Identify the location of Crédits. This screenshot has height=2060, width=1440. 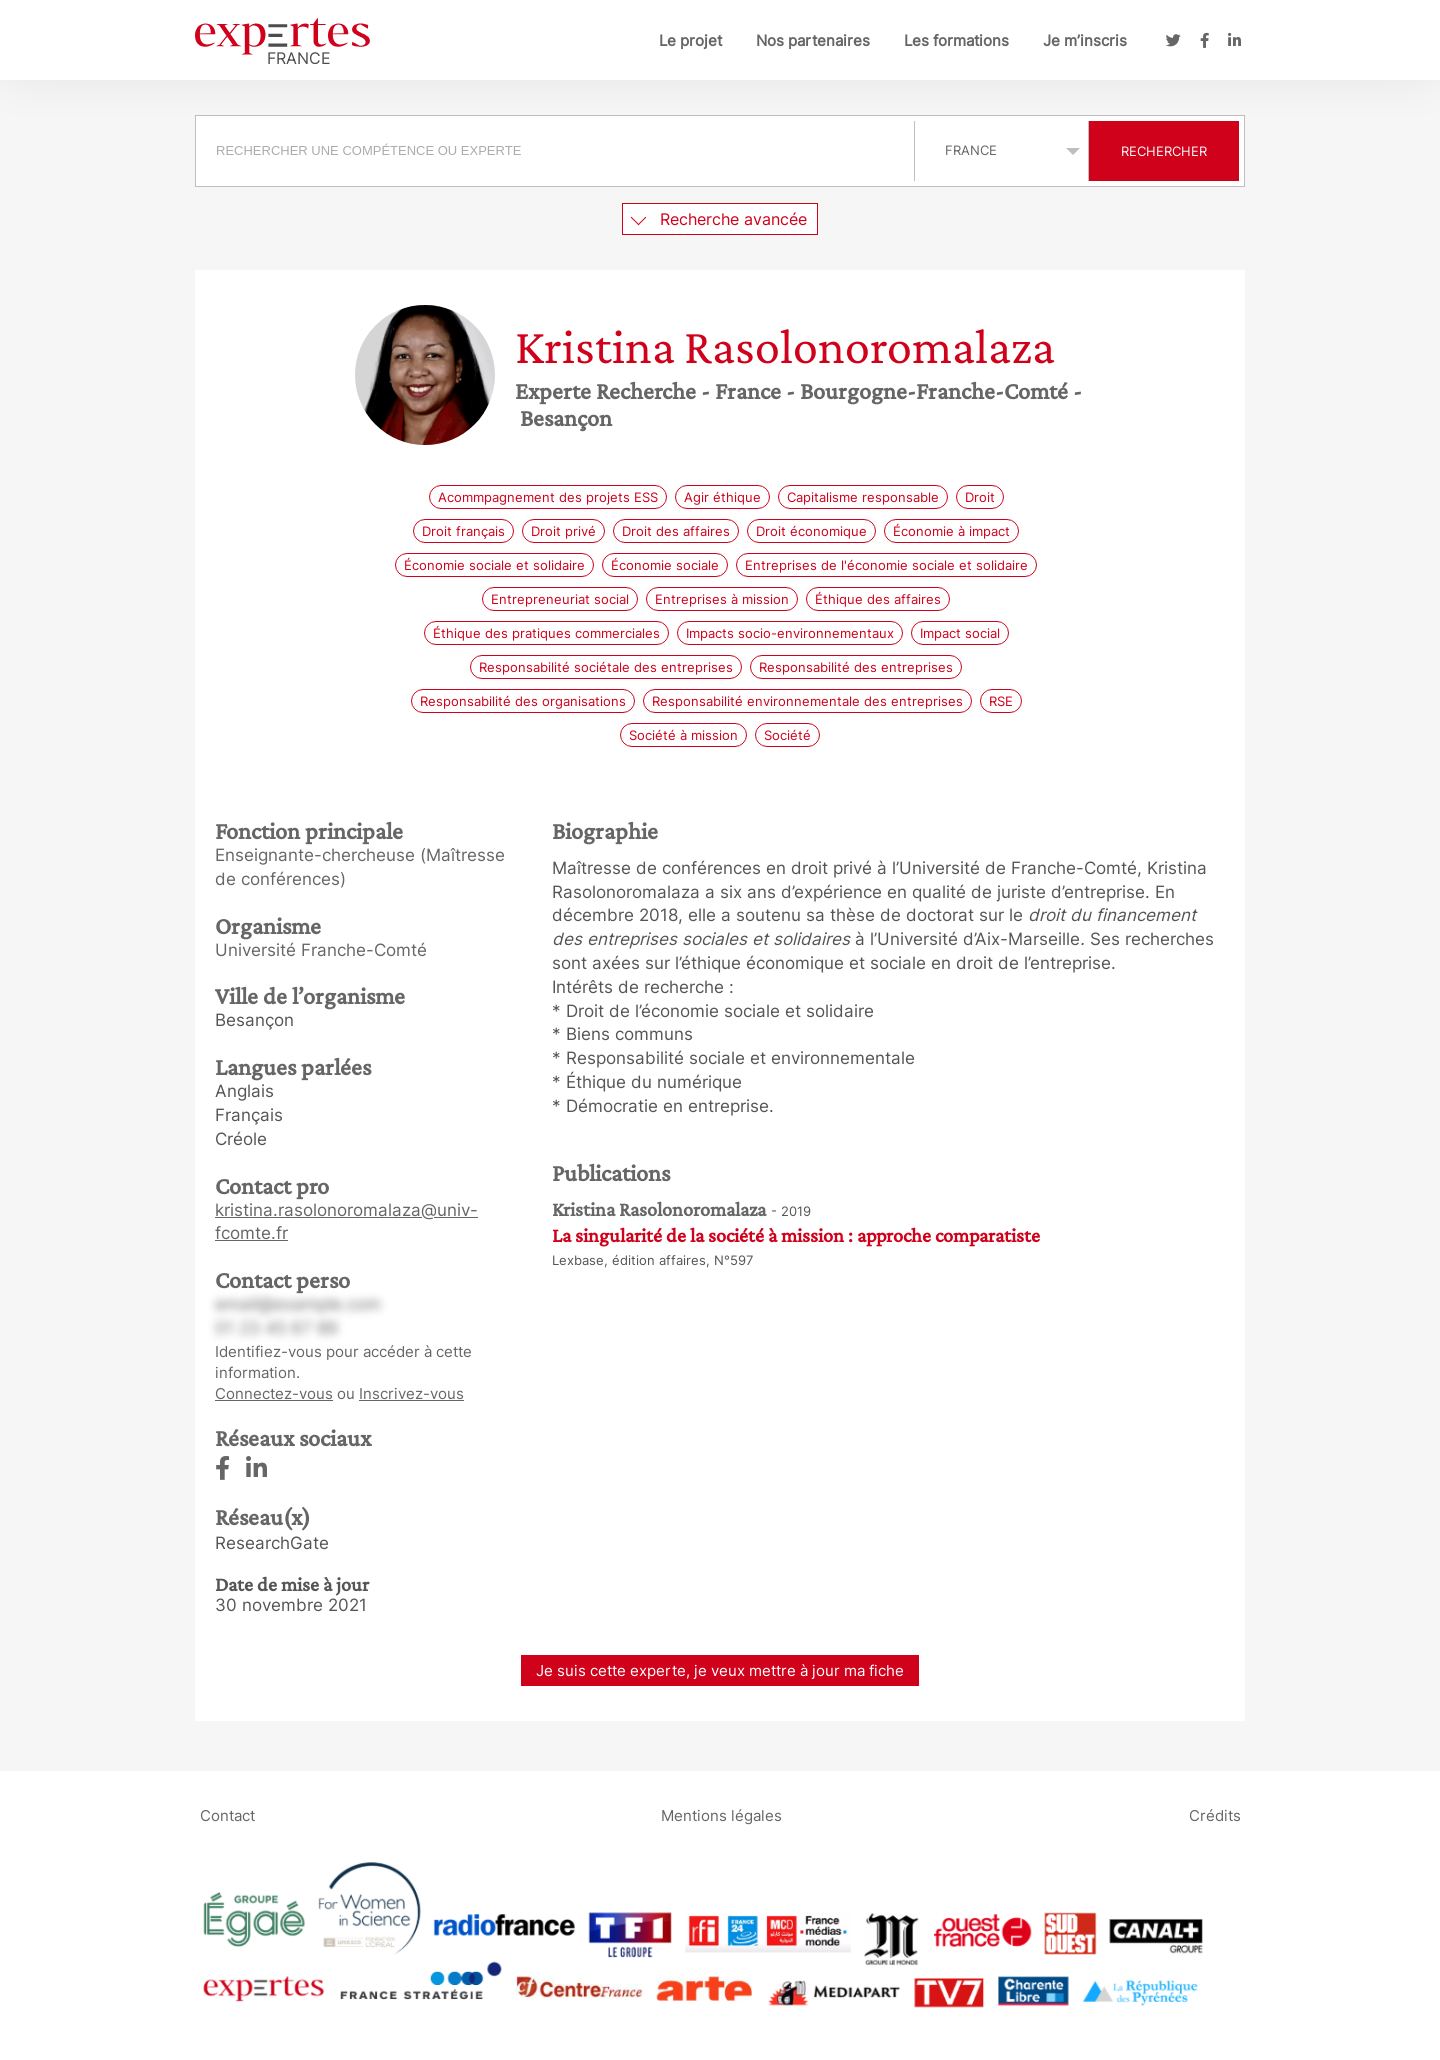
(1215, 1815).